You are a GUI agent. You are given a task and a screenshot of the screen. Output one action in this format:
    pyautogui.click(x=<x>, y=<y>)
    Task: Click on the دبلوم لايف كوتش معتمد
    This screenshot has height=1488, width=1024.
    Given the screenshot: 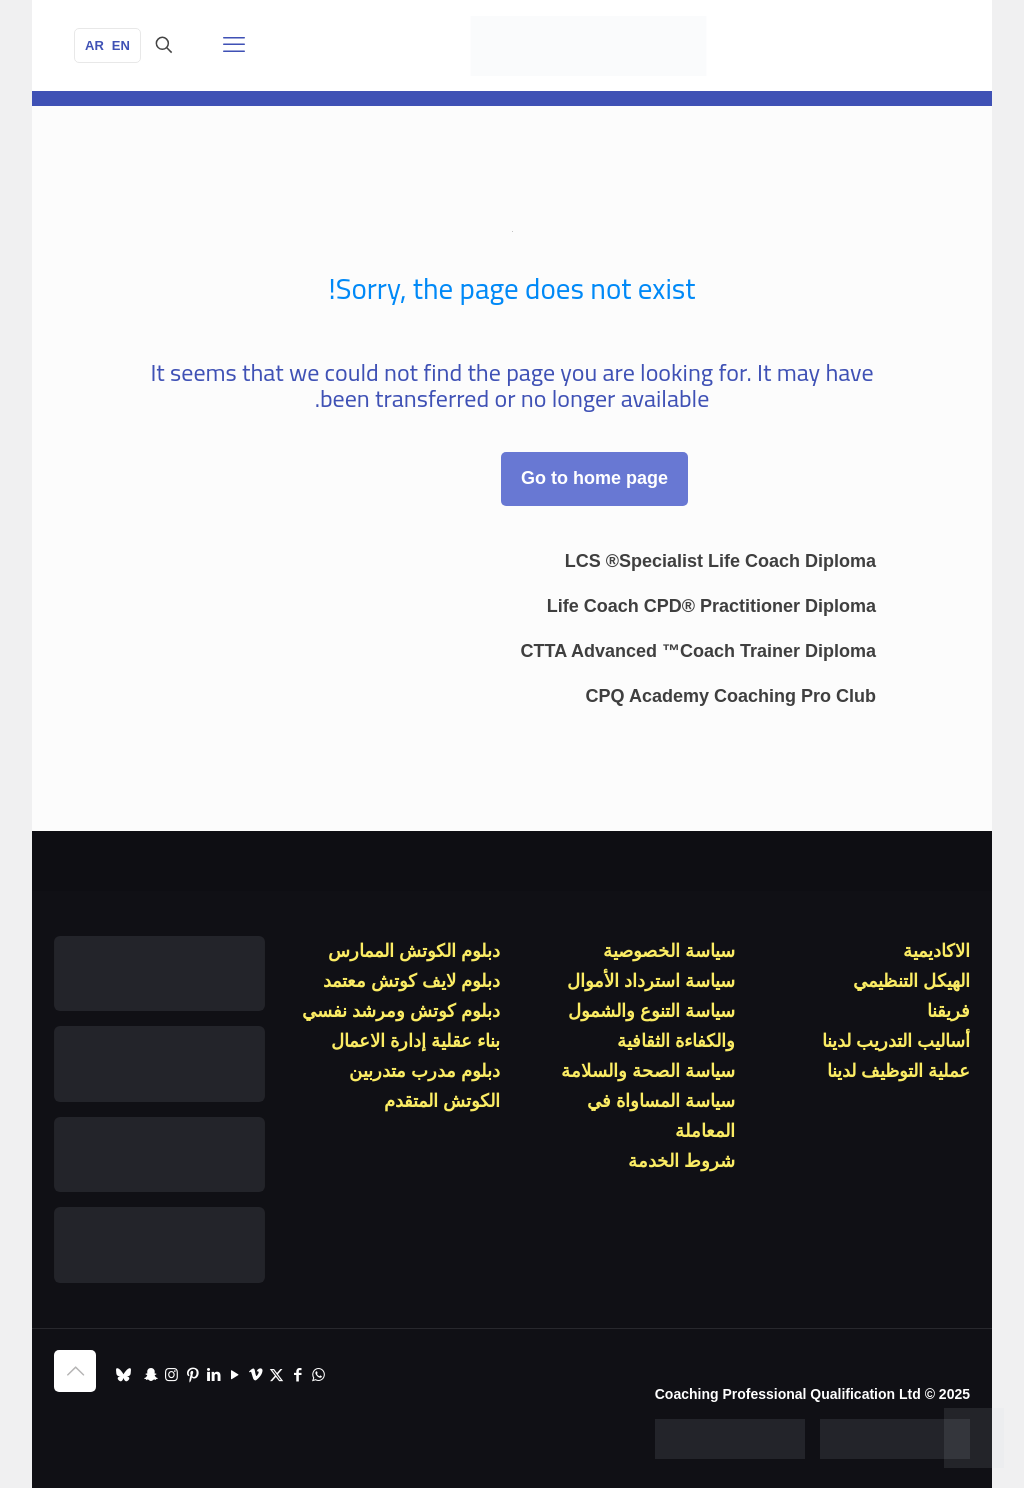 What is the action you would take?
    pyautogui.click(x=411, y=981)
    